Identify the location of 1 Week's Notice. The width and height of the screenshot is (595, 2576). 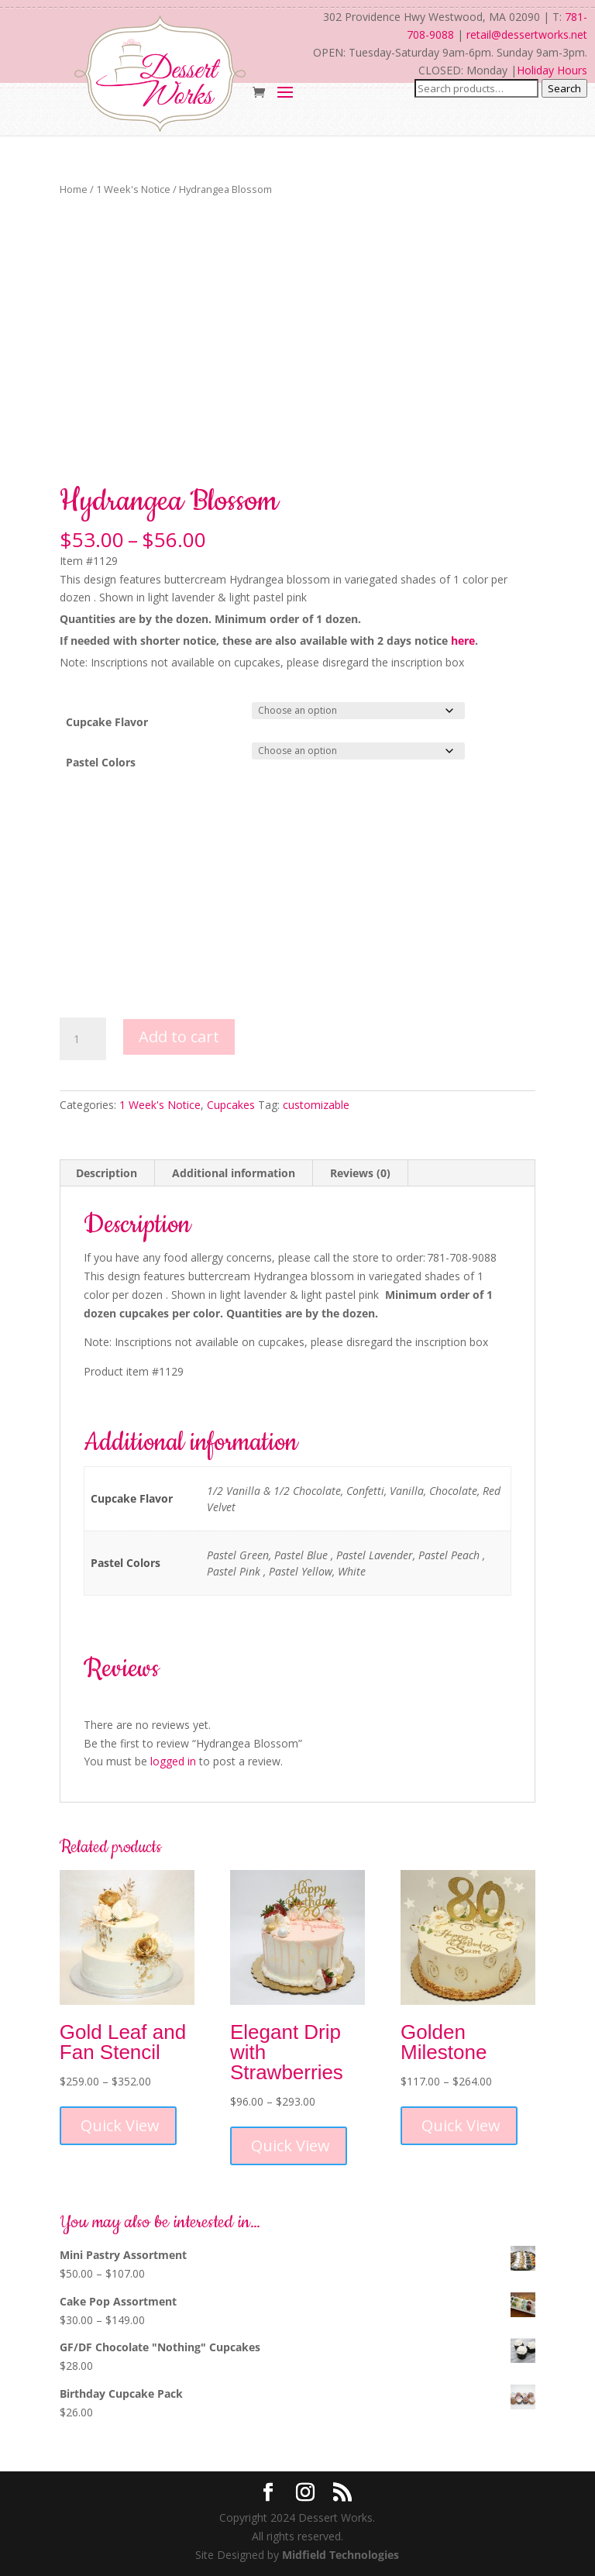
(133, 189).